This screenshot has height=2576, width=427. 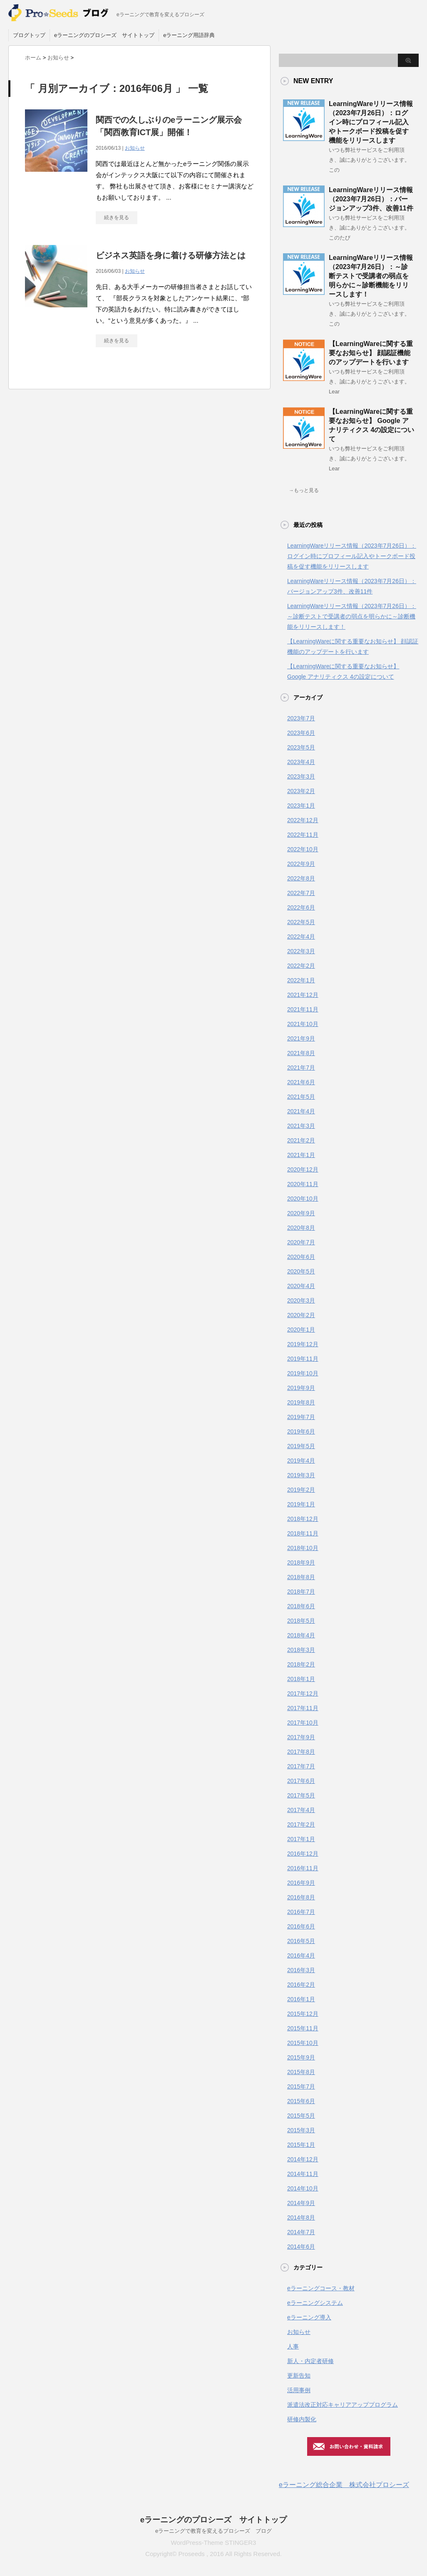 I want to click on 2022年3月, so click(x=301, y=951).